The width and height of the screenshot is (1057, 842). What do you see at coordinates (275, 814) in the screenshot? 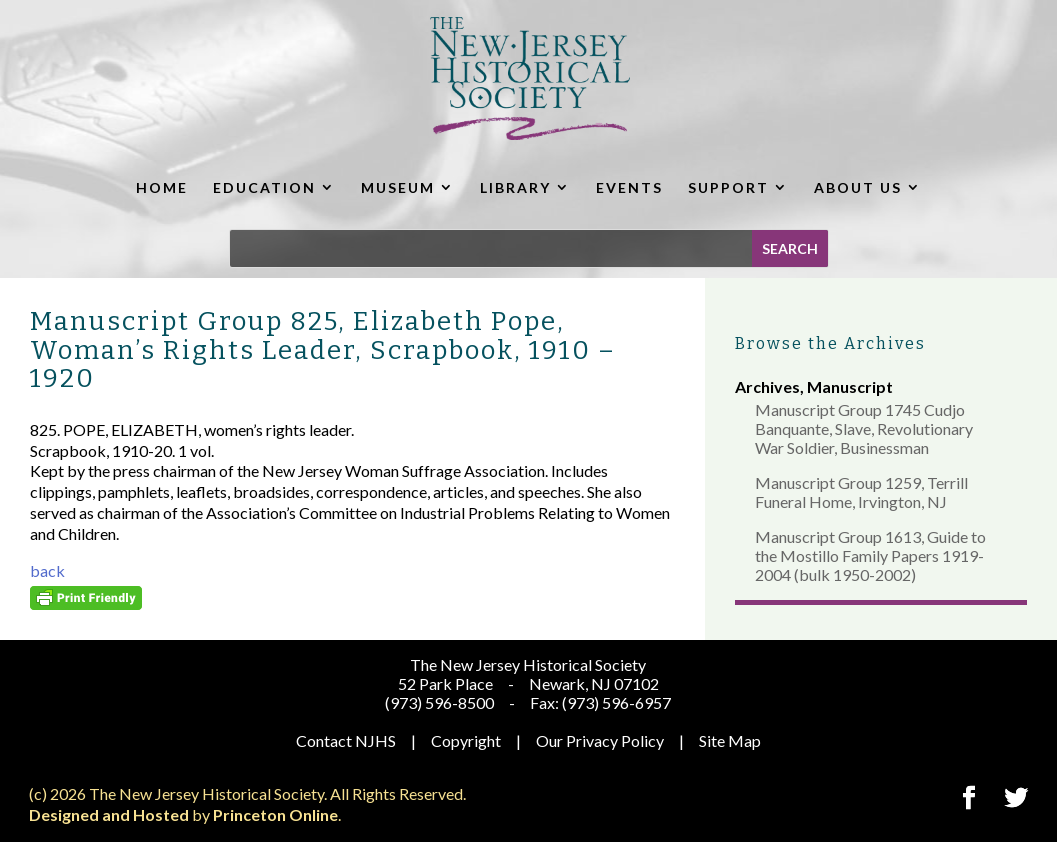
I see `Princeton Online` at bounding box center [275, 814].